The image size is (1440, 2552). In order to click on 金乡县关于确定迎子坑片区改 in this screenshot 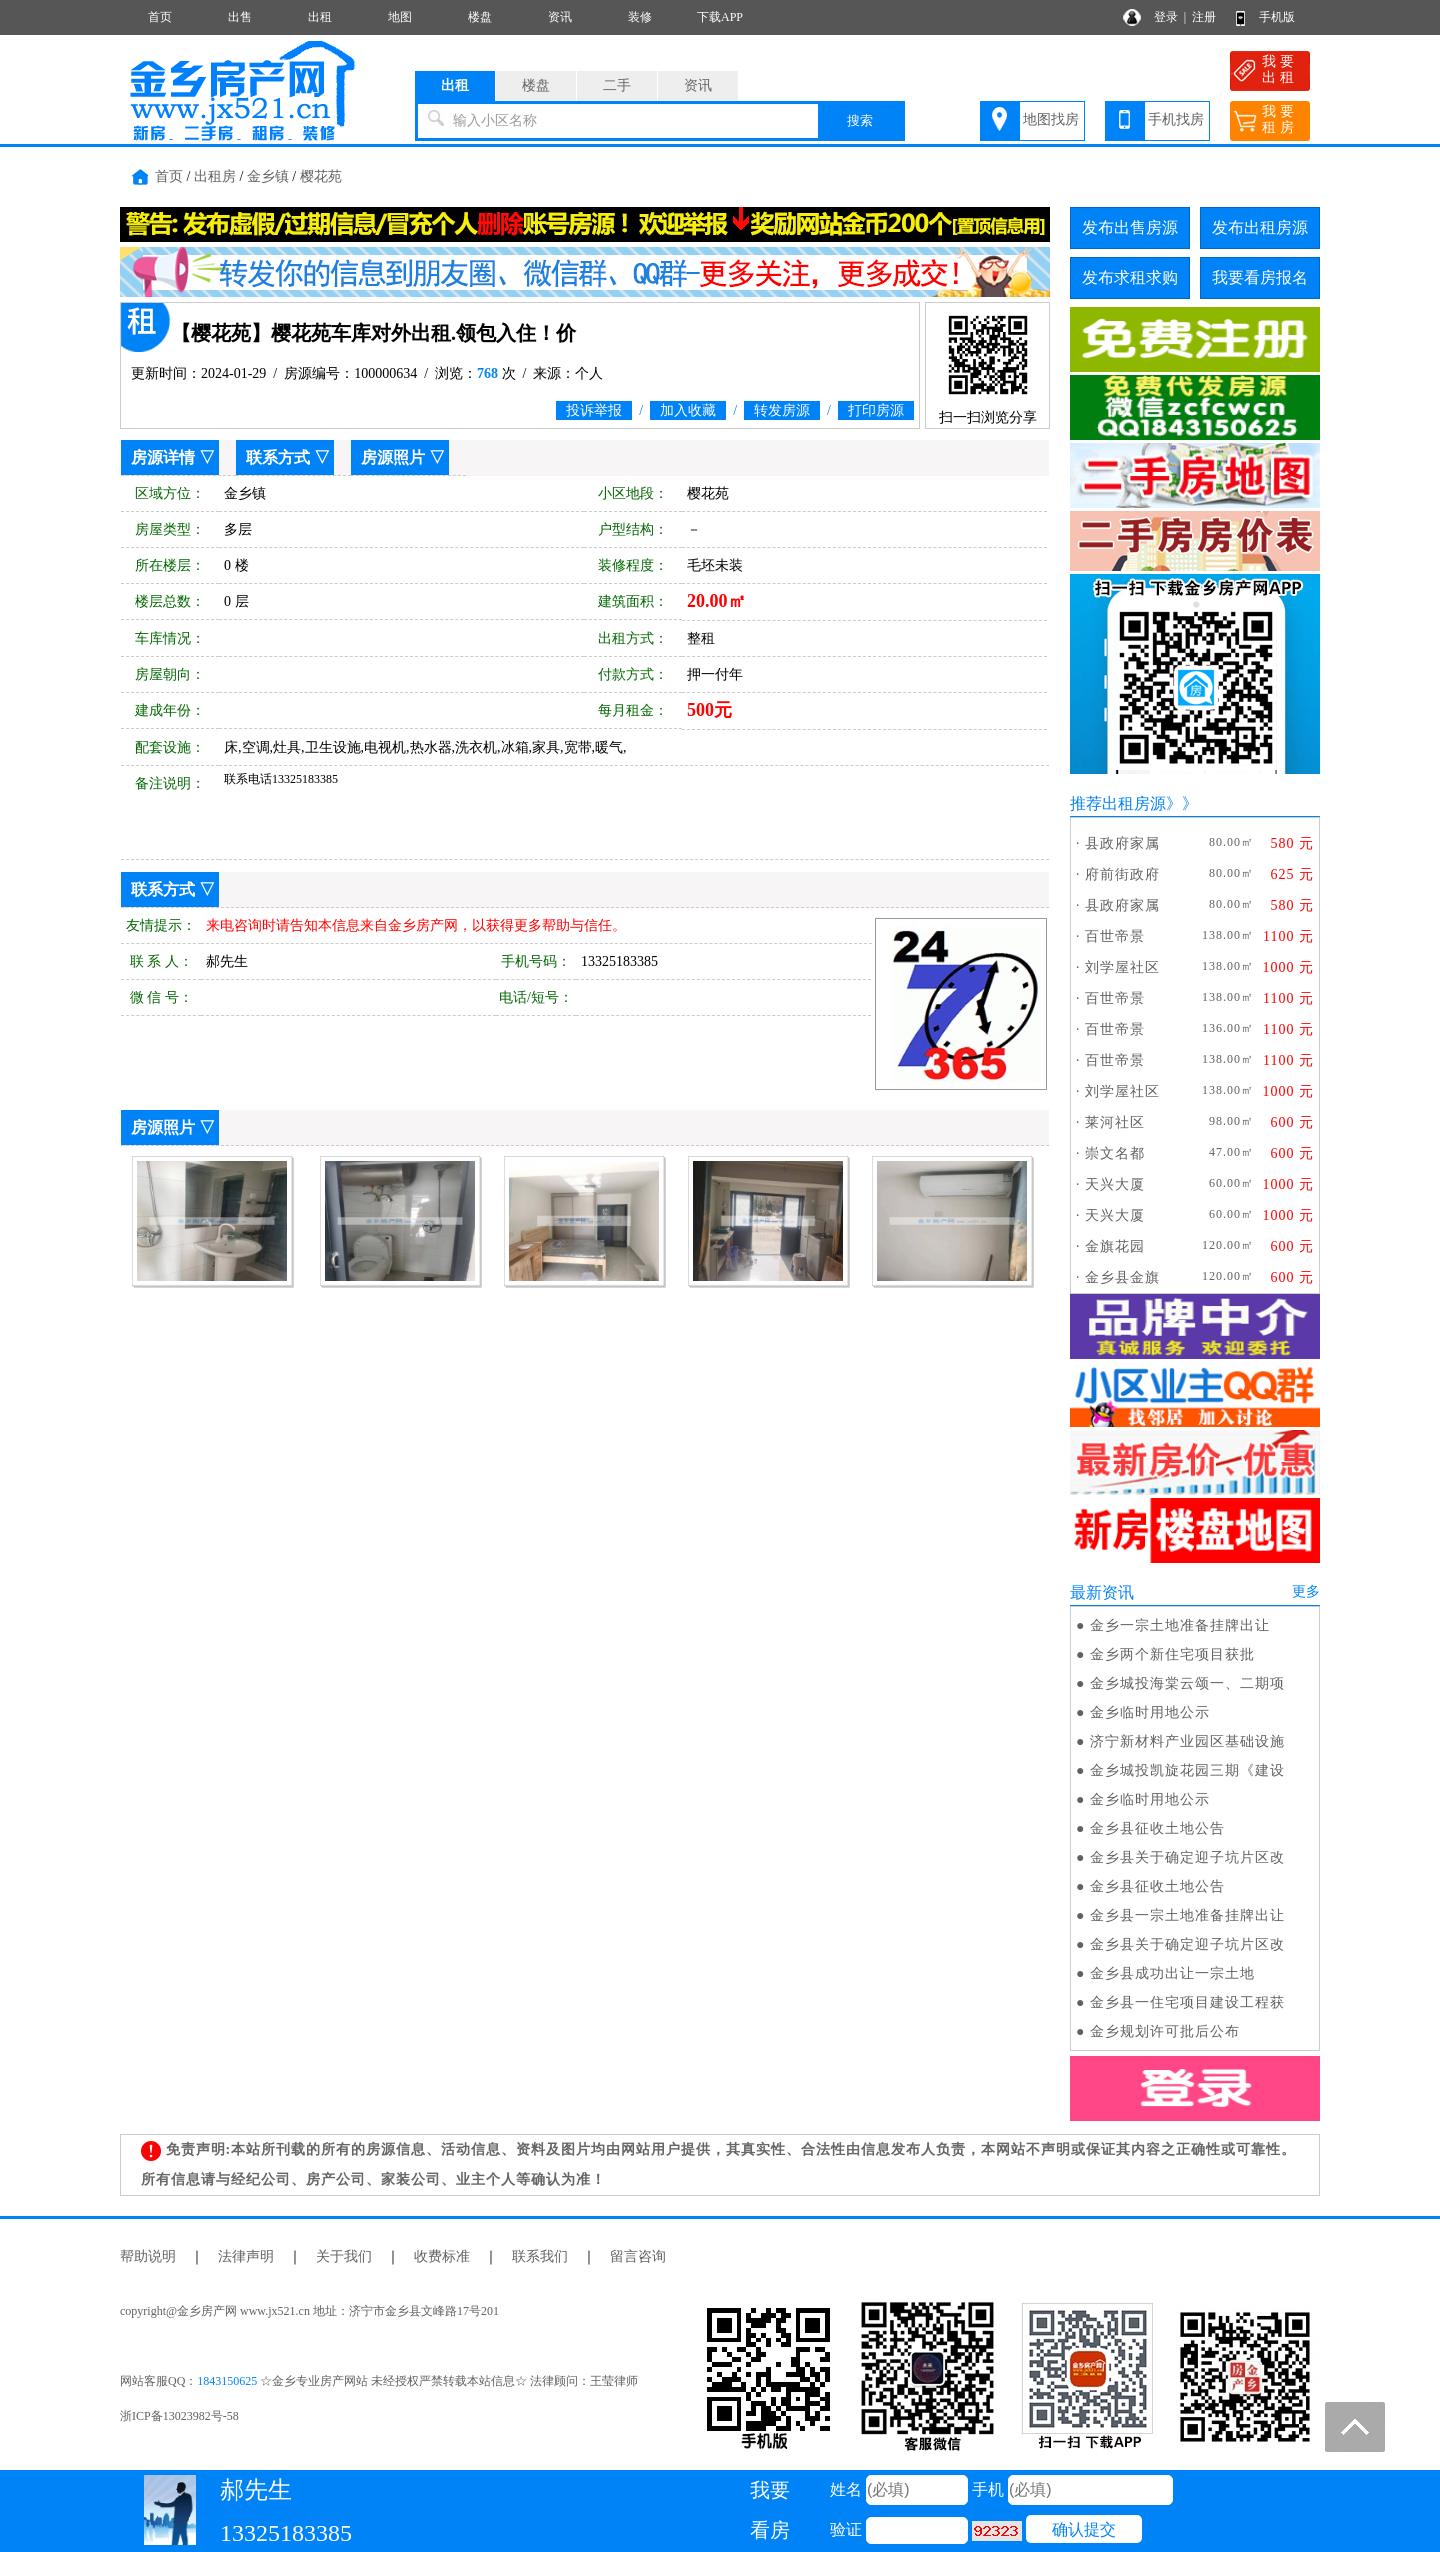, I will do `click(1187, 1857)`.